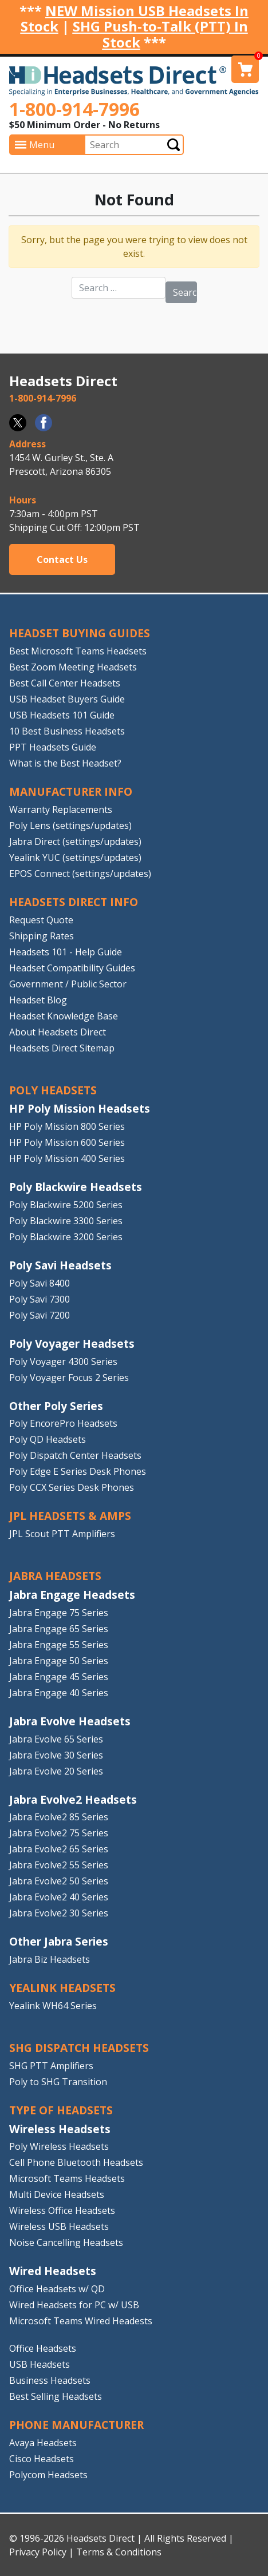 The height and width of the screenshot is (2576, 268). What do you see at coordinates (39, 1315) in the screenshot?
I see `Poly Savi 7200` at bounding box center [39, 1315].